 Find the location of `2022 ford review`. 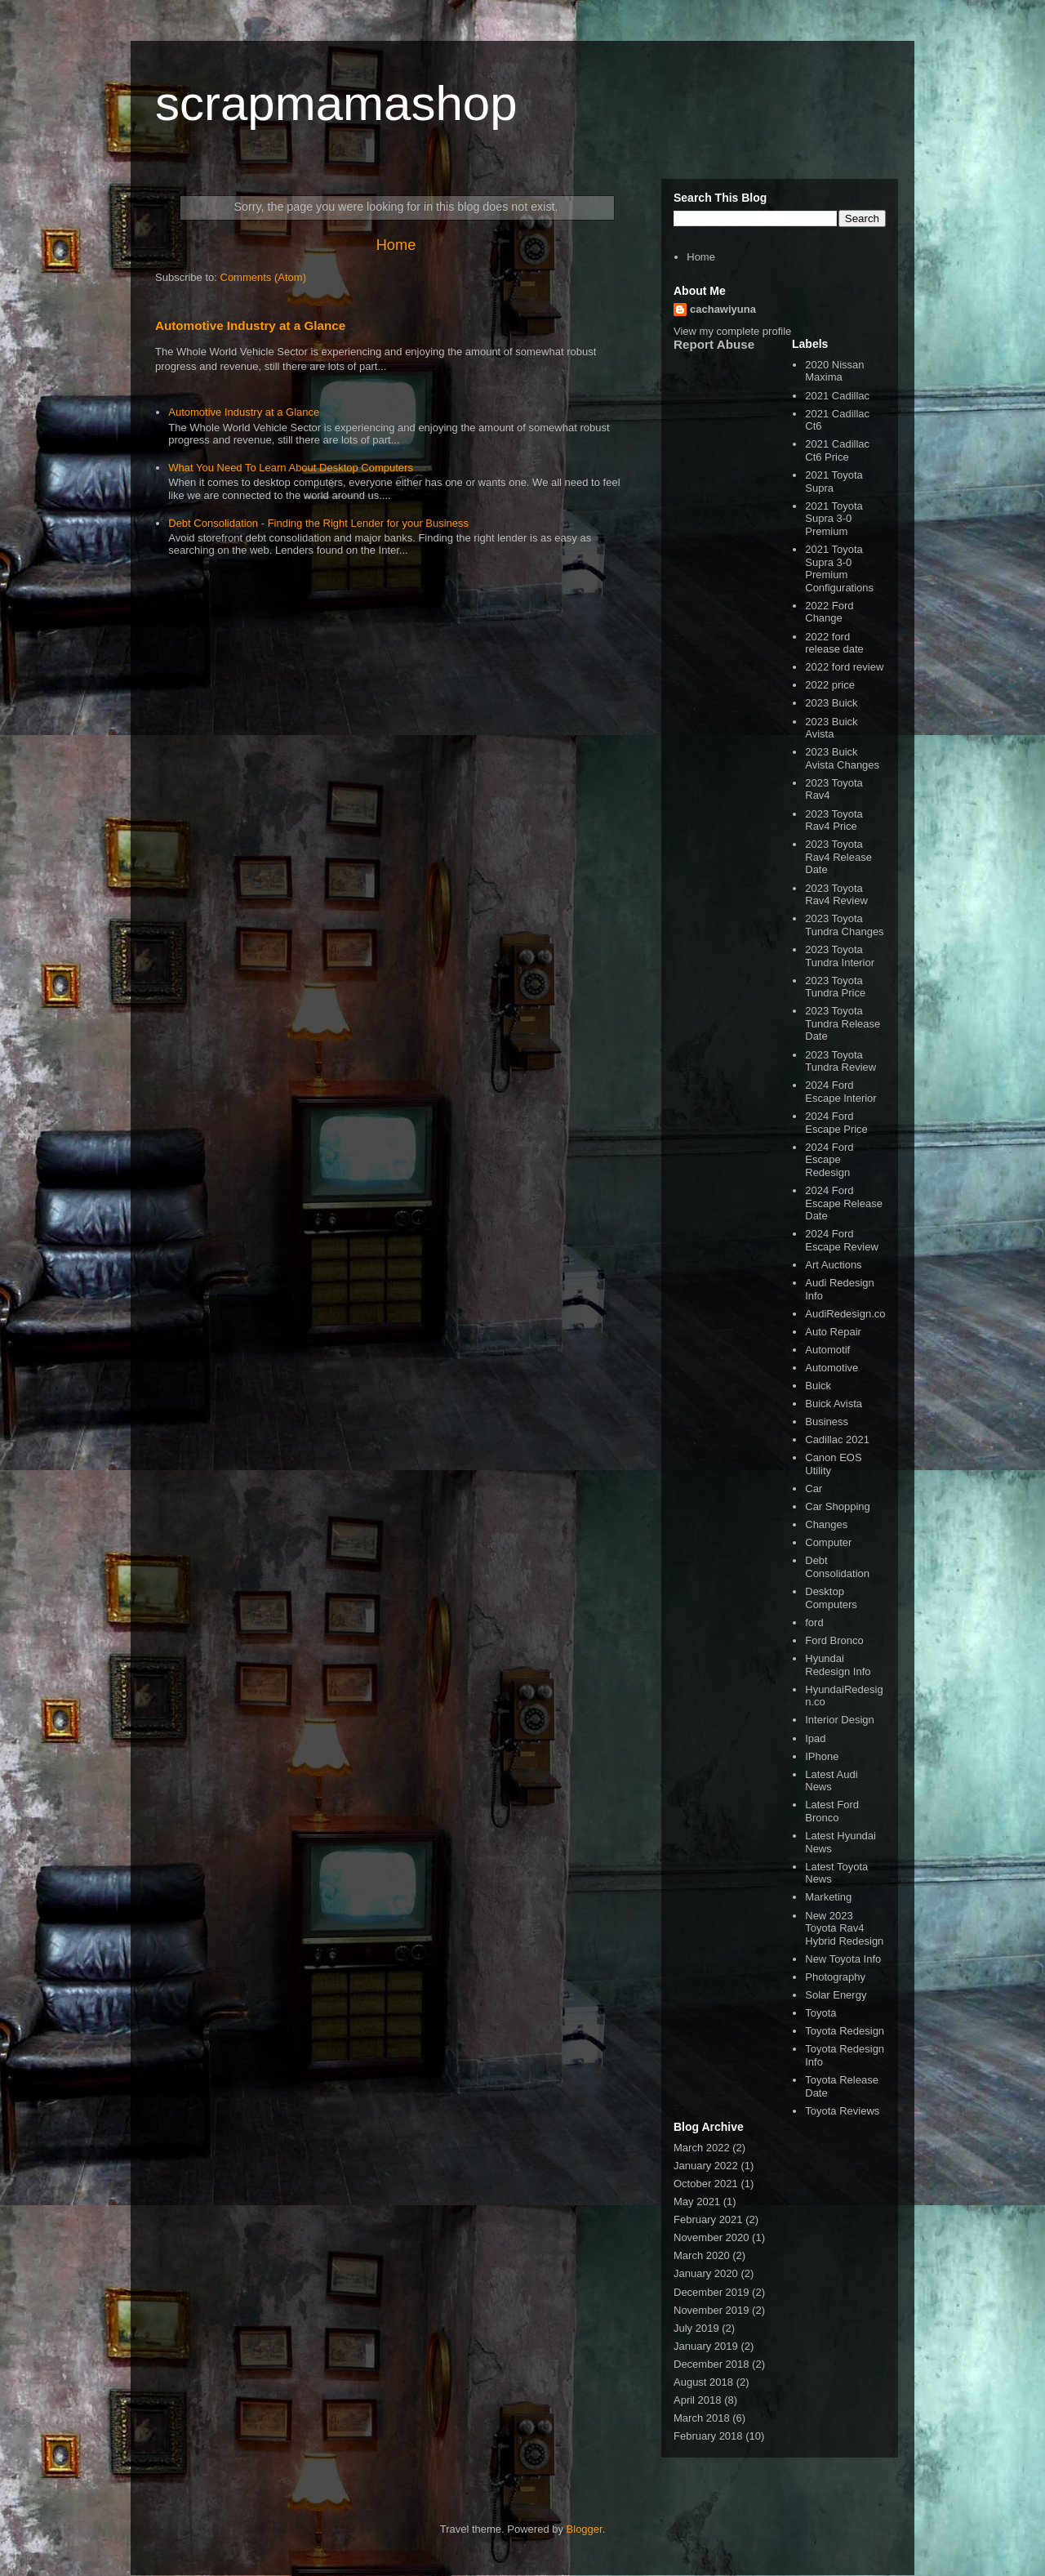

2022 ford review is located at coordinates (844, 667).